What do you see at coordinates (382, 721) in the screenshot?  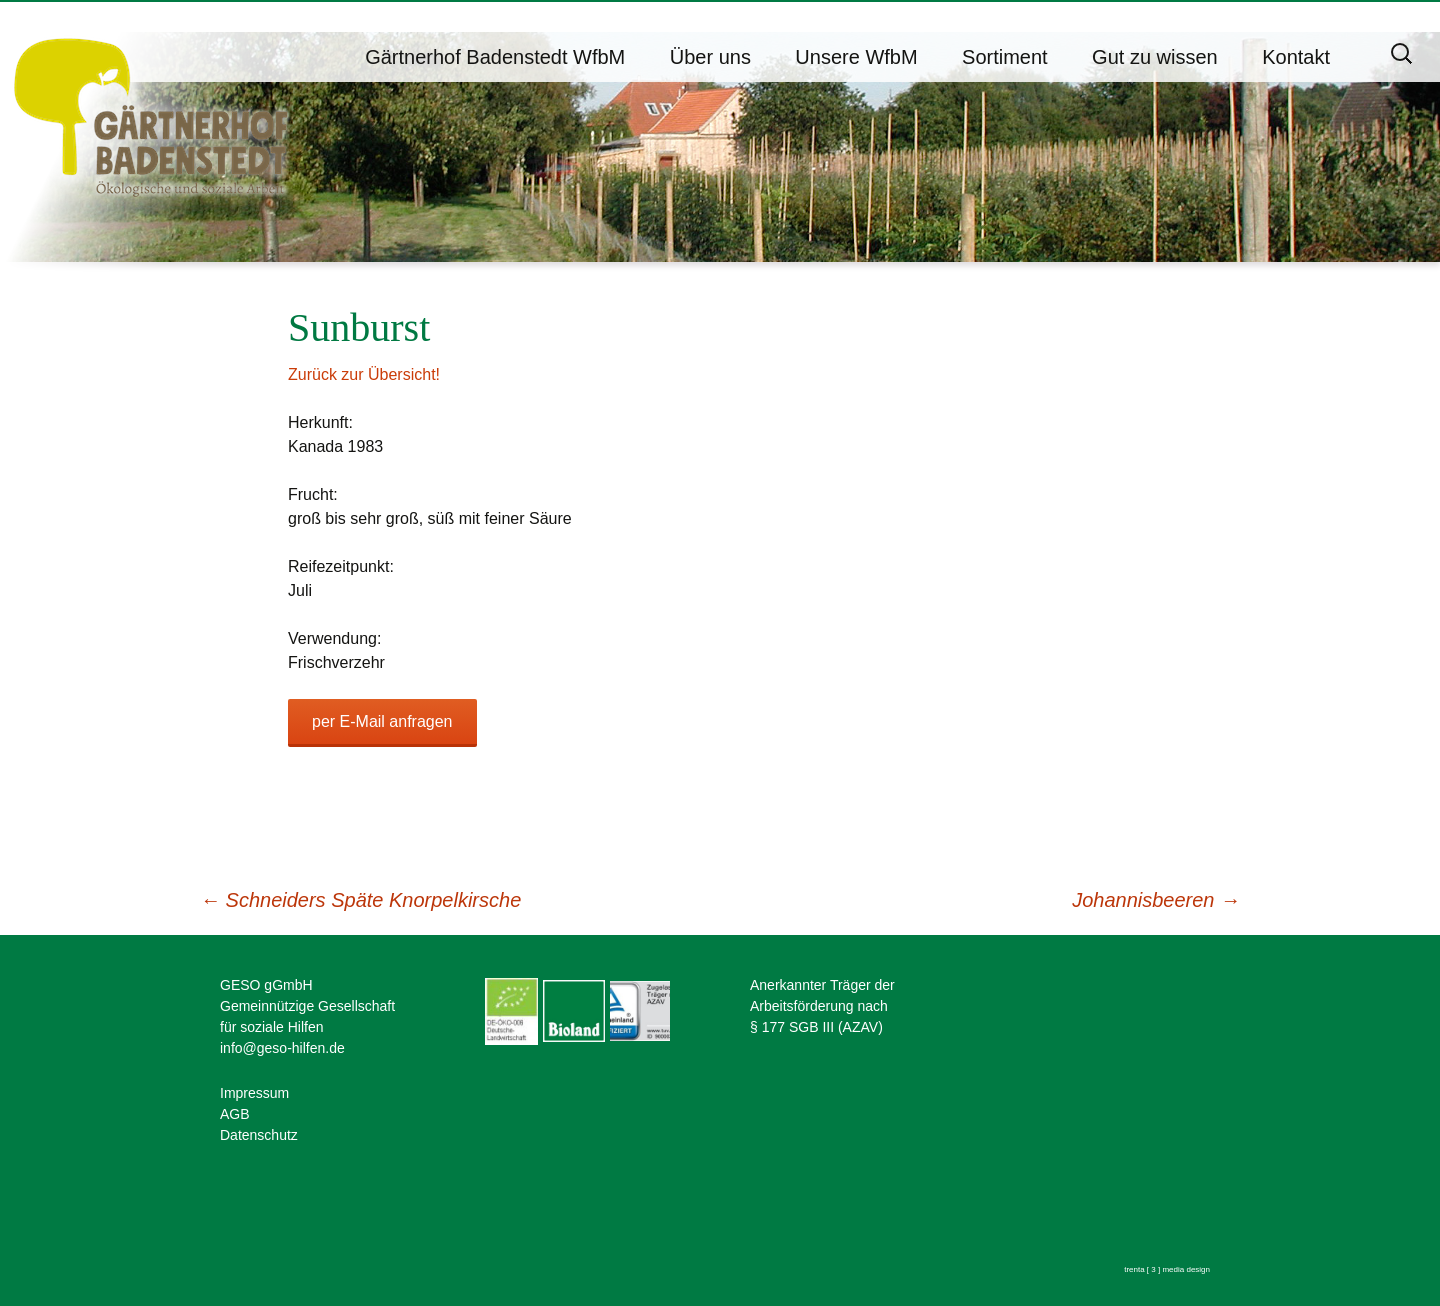 I see `per E-Mail anfragen` at bounding box center [382, 721].